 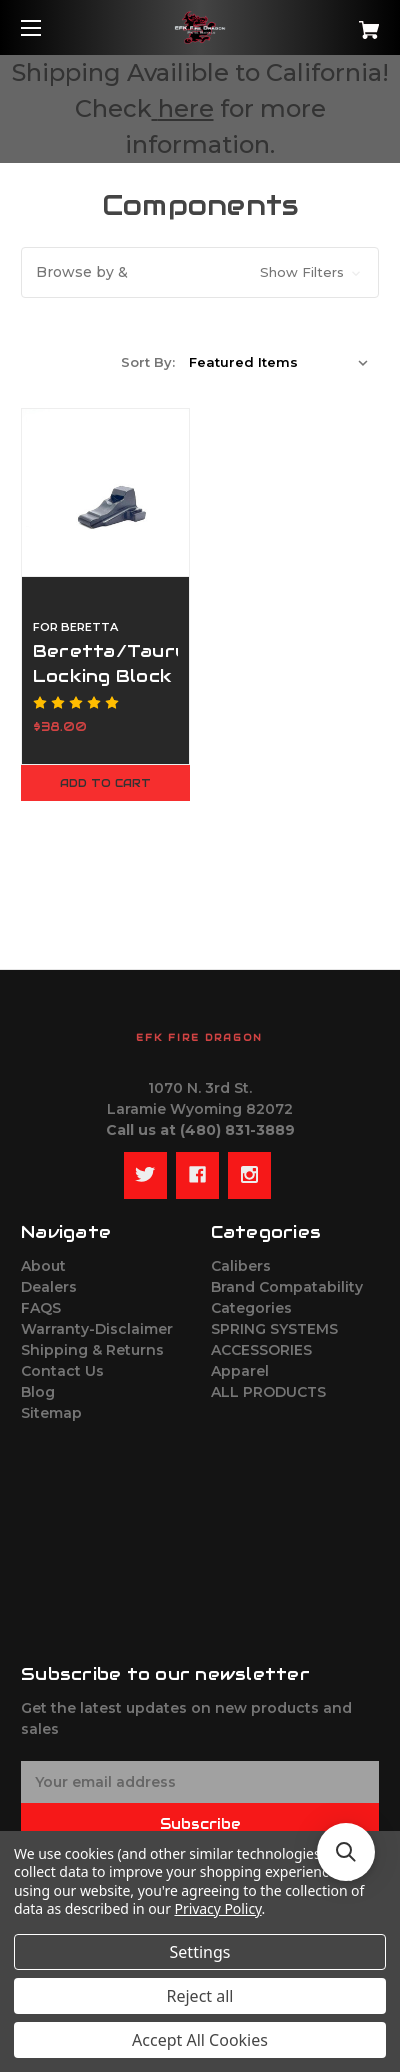 What do you see at coordinates (241, 1266) in the screenshot?
I see `Calibers` at bounding box center [241, 1266].